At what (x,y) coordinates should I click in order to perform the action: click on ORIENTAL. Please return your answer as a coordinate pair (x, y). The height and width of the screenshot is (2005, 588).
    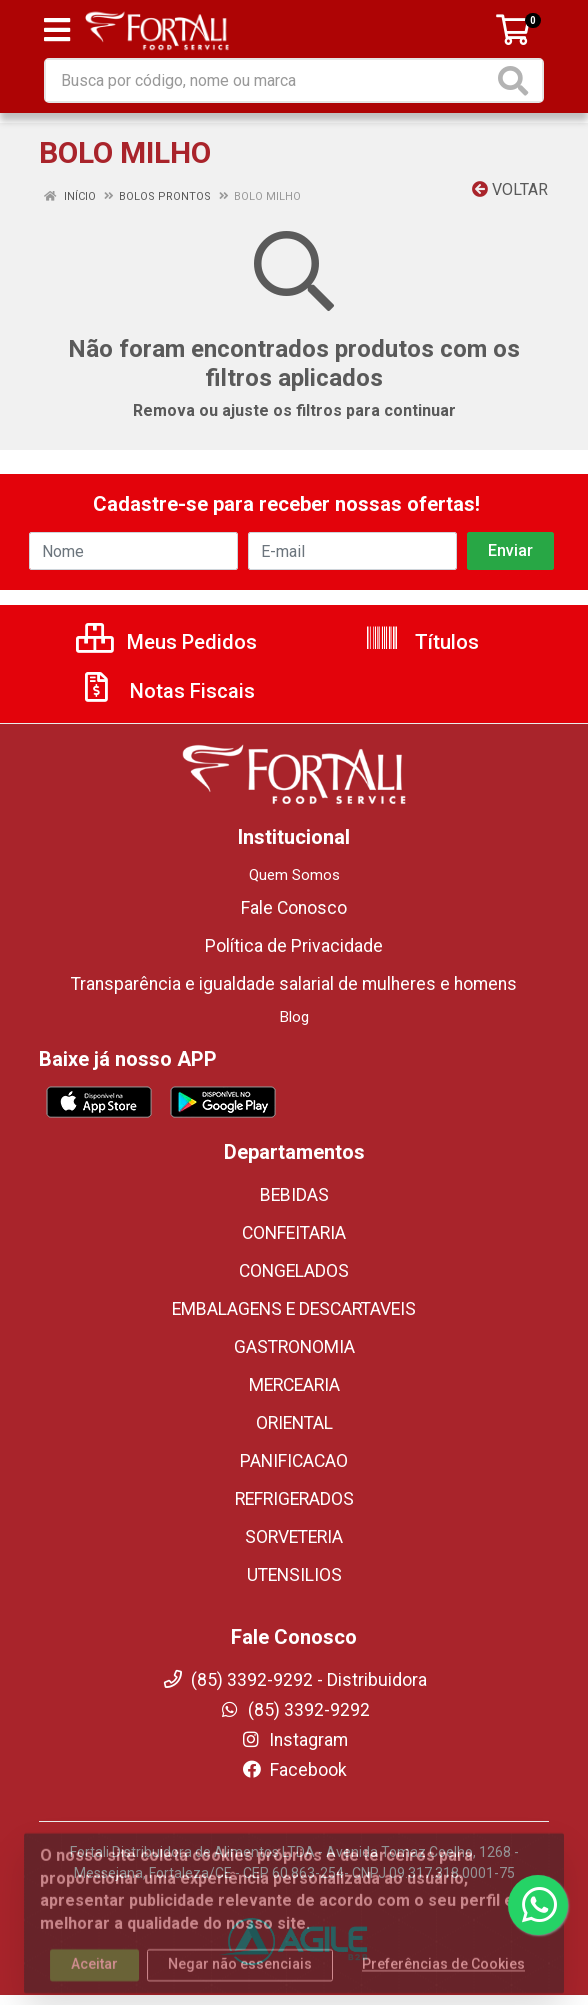
    Looking at the image, I should click on (294, 1423).